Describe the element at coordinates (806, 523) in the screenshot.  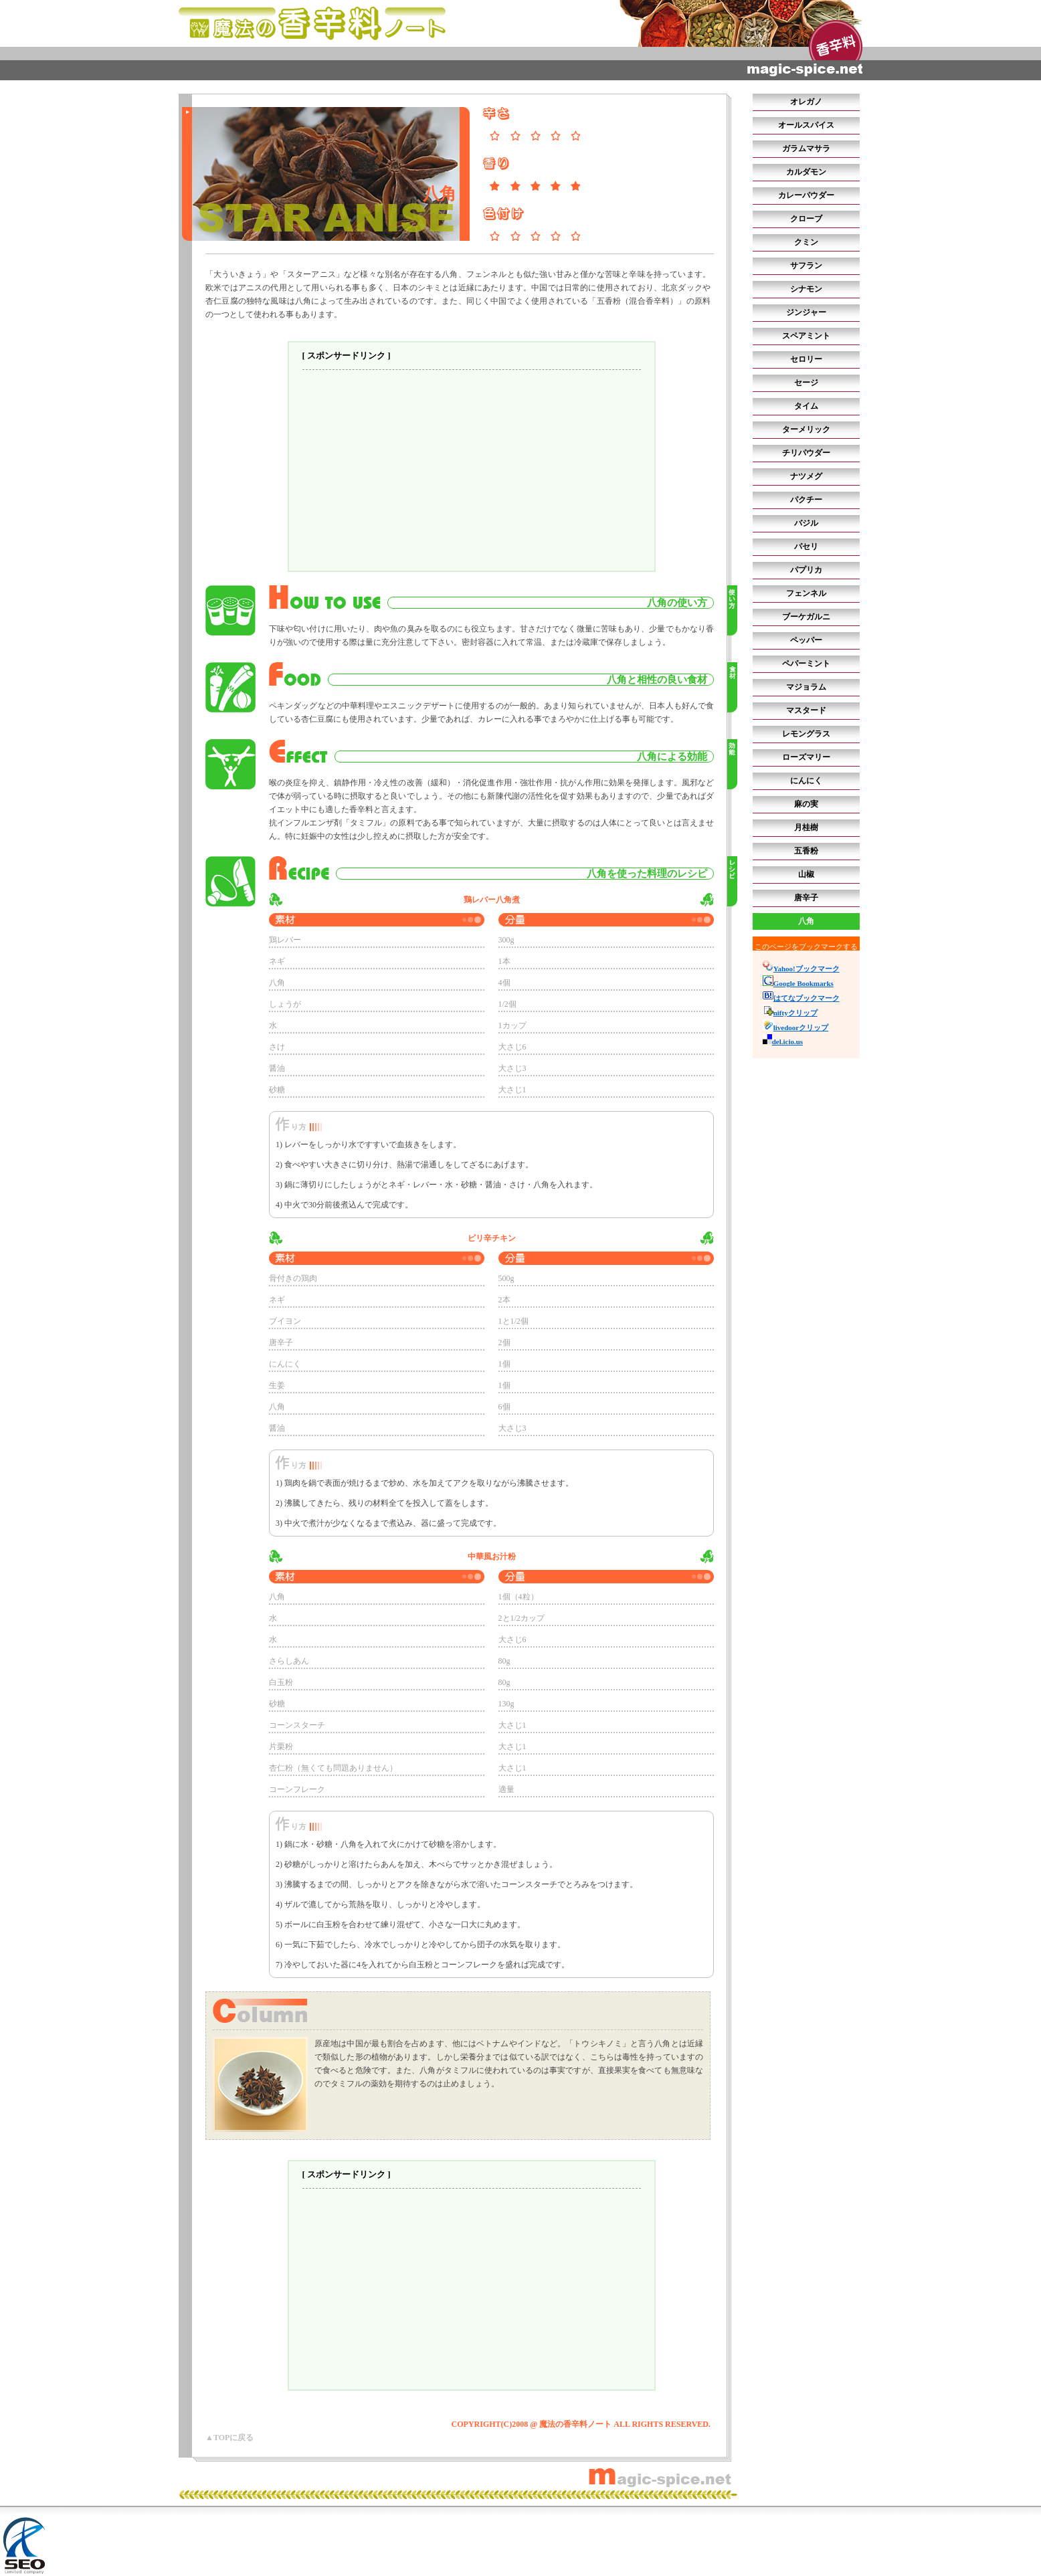
I see `バジル` at that location.